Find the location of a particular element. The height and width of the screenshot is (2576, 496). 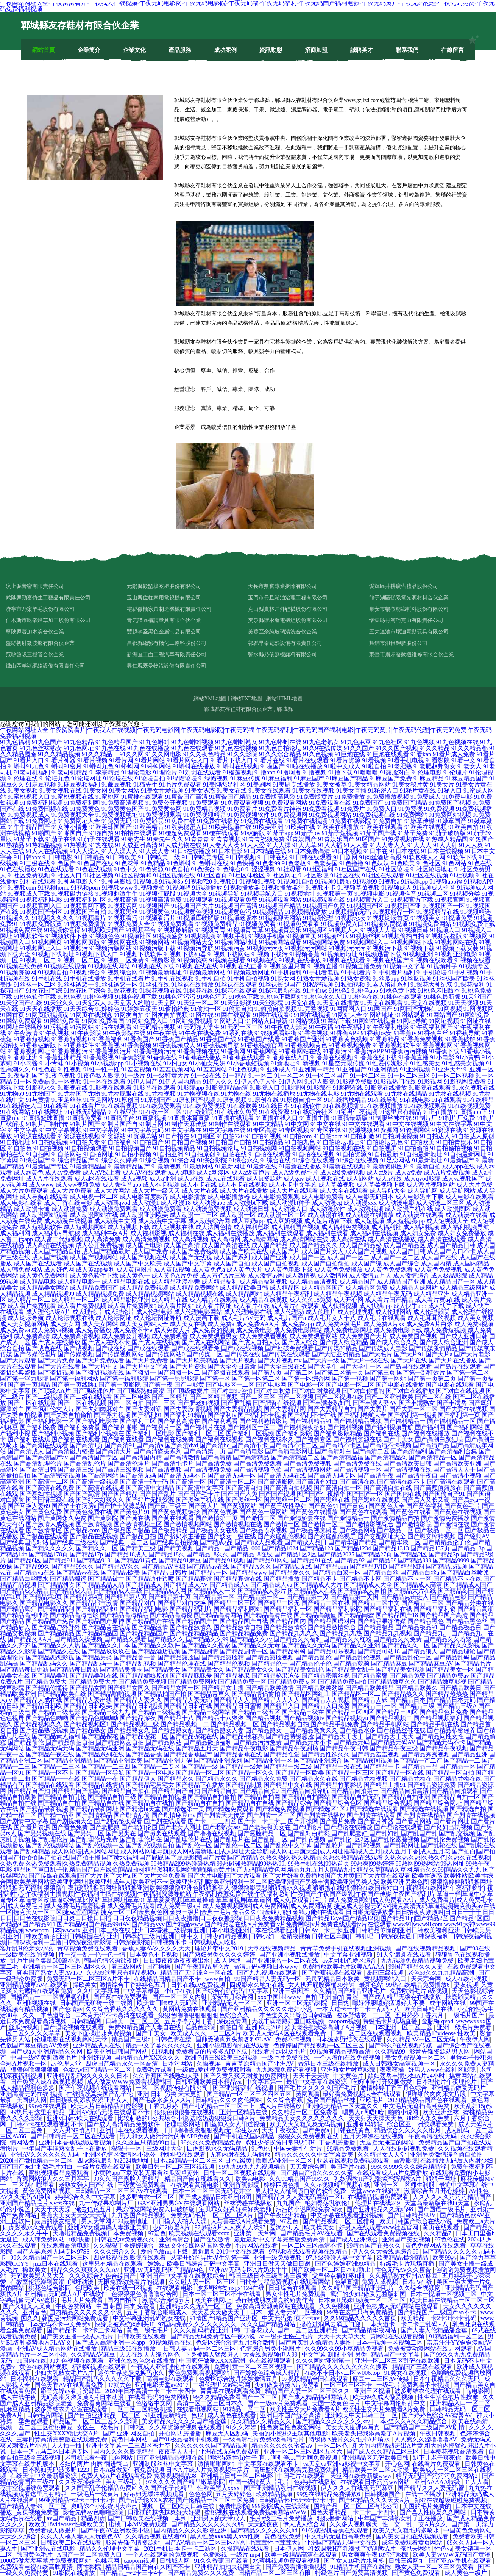

91亚洲成人 is located at coordinates (275, 1069).